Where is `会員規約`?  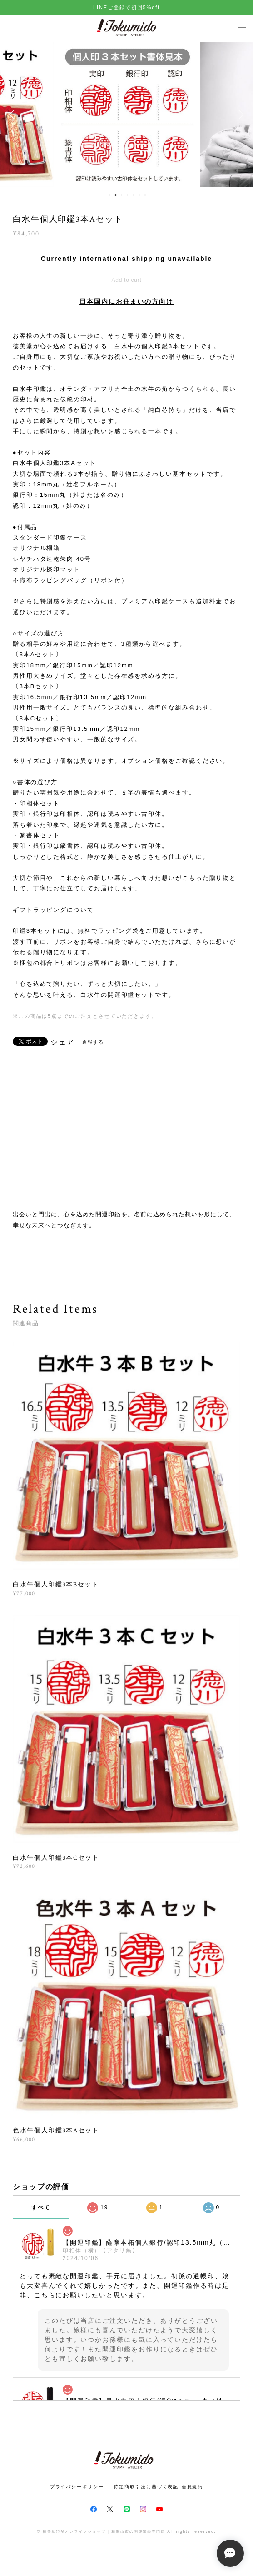
会員規約 is located at coordinates (192, 2486).